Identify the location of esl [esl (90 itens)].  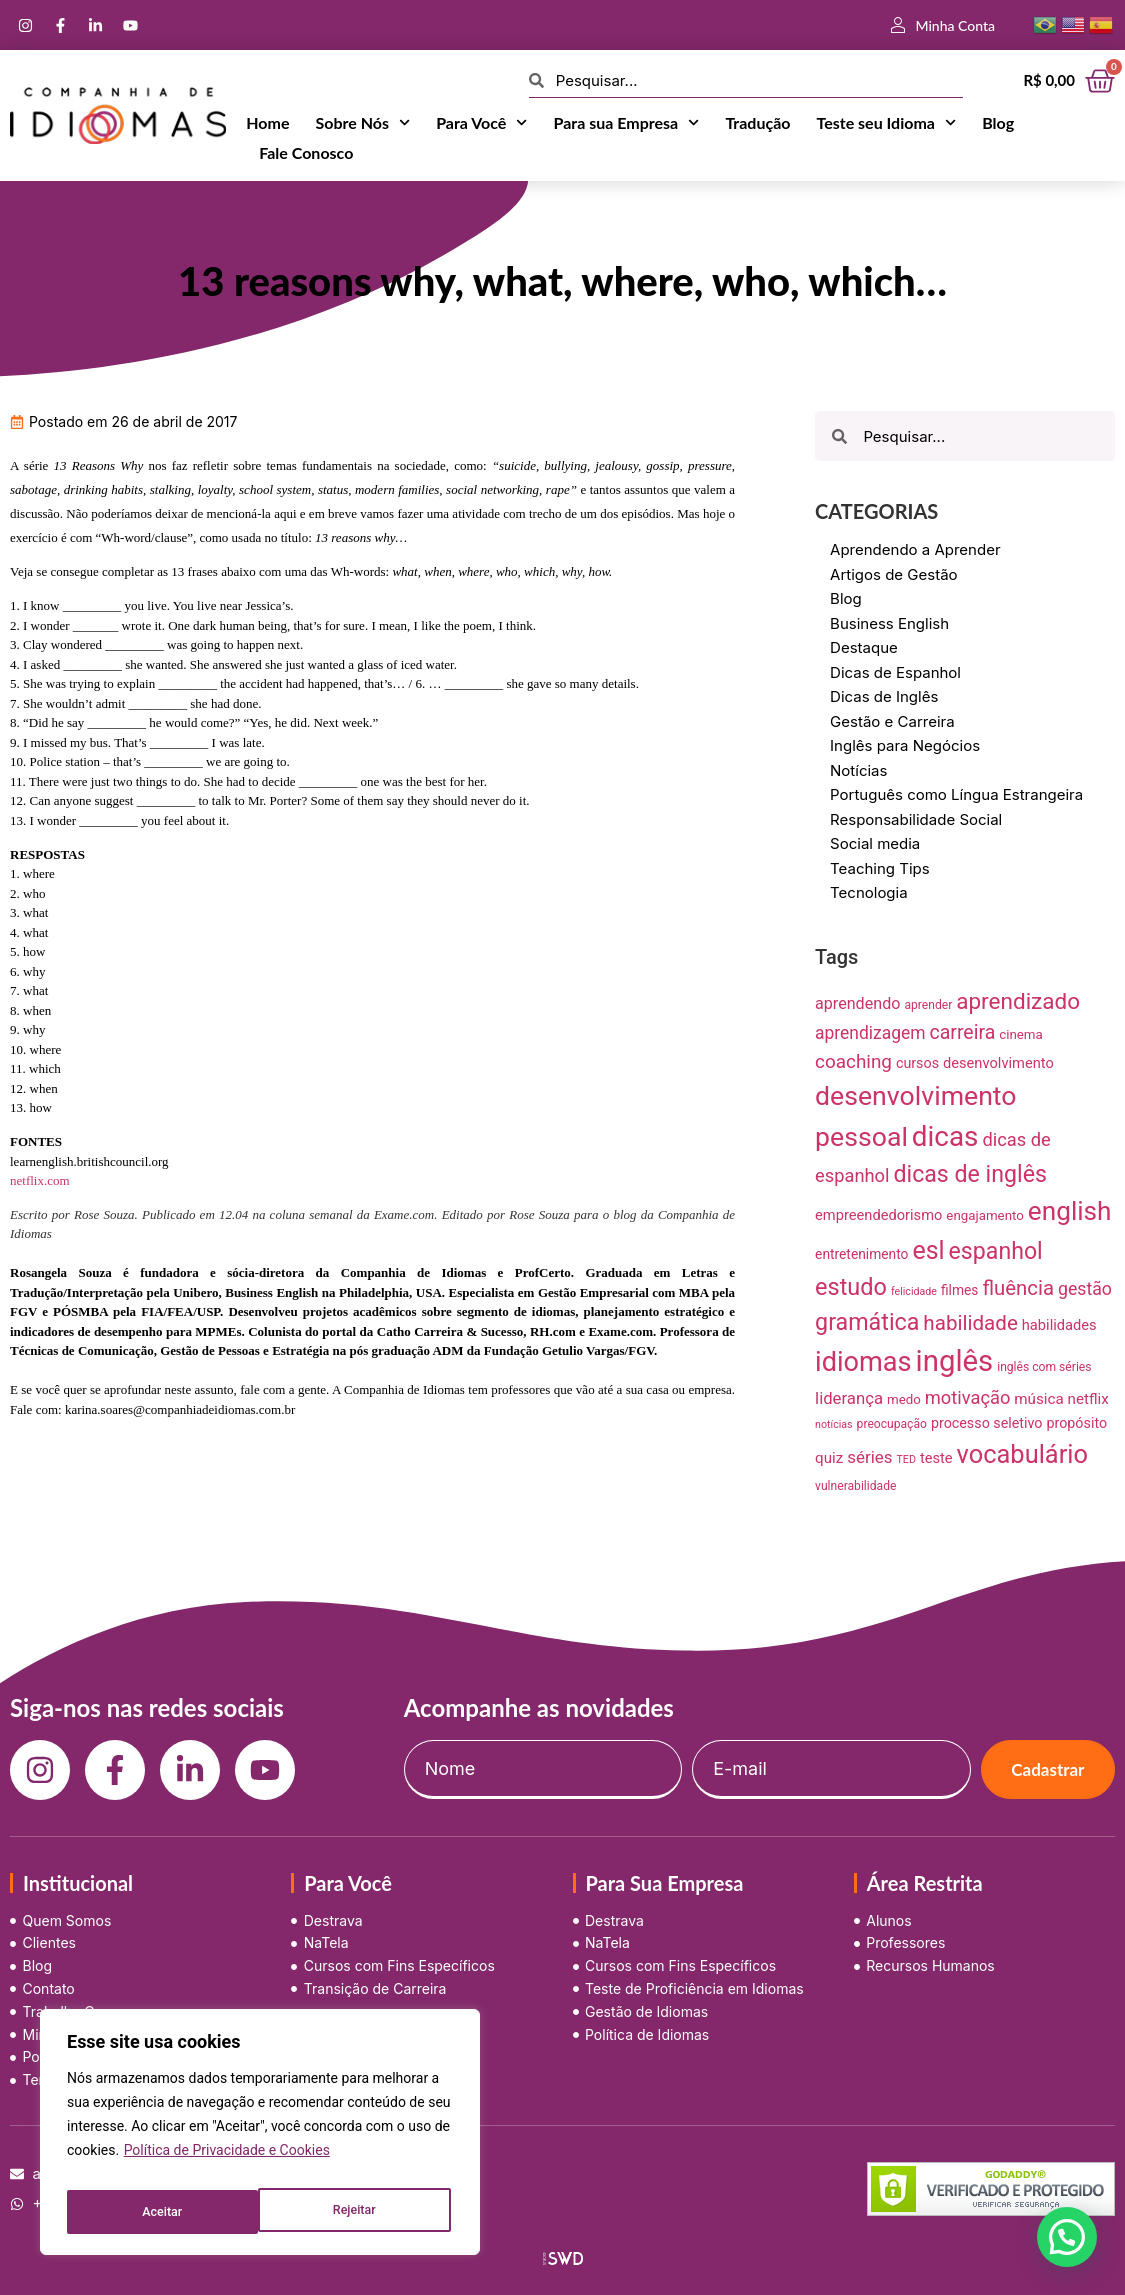
(928, 1250).